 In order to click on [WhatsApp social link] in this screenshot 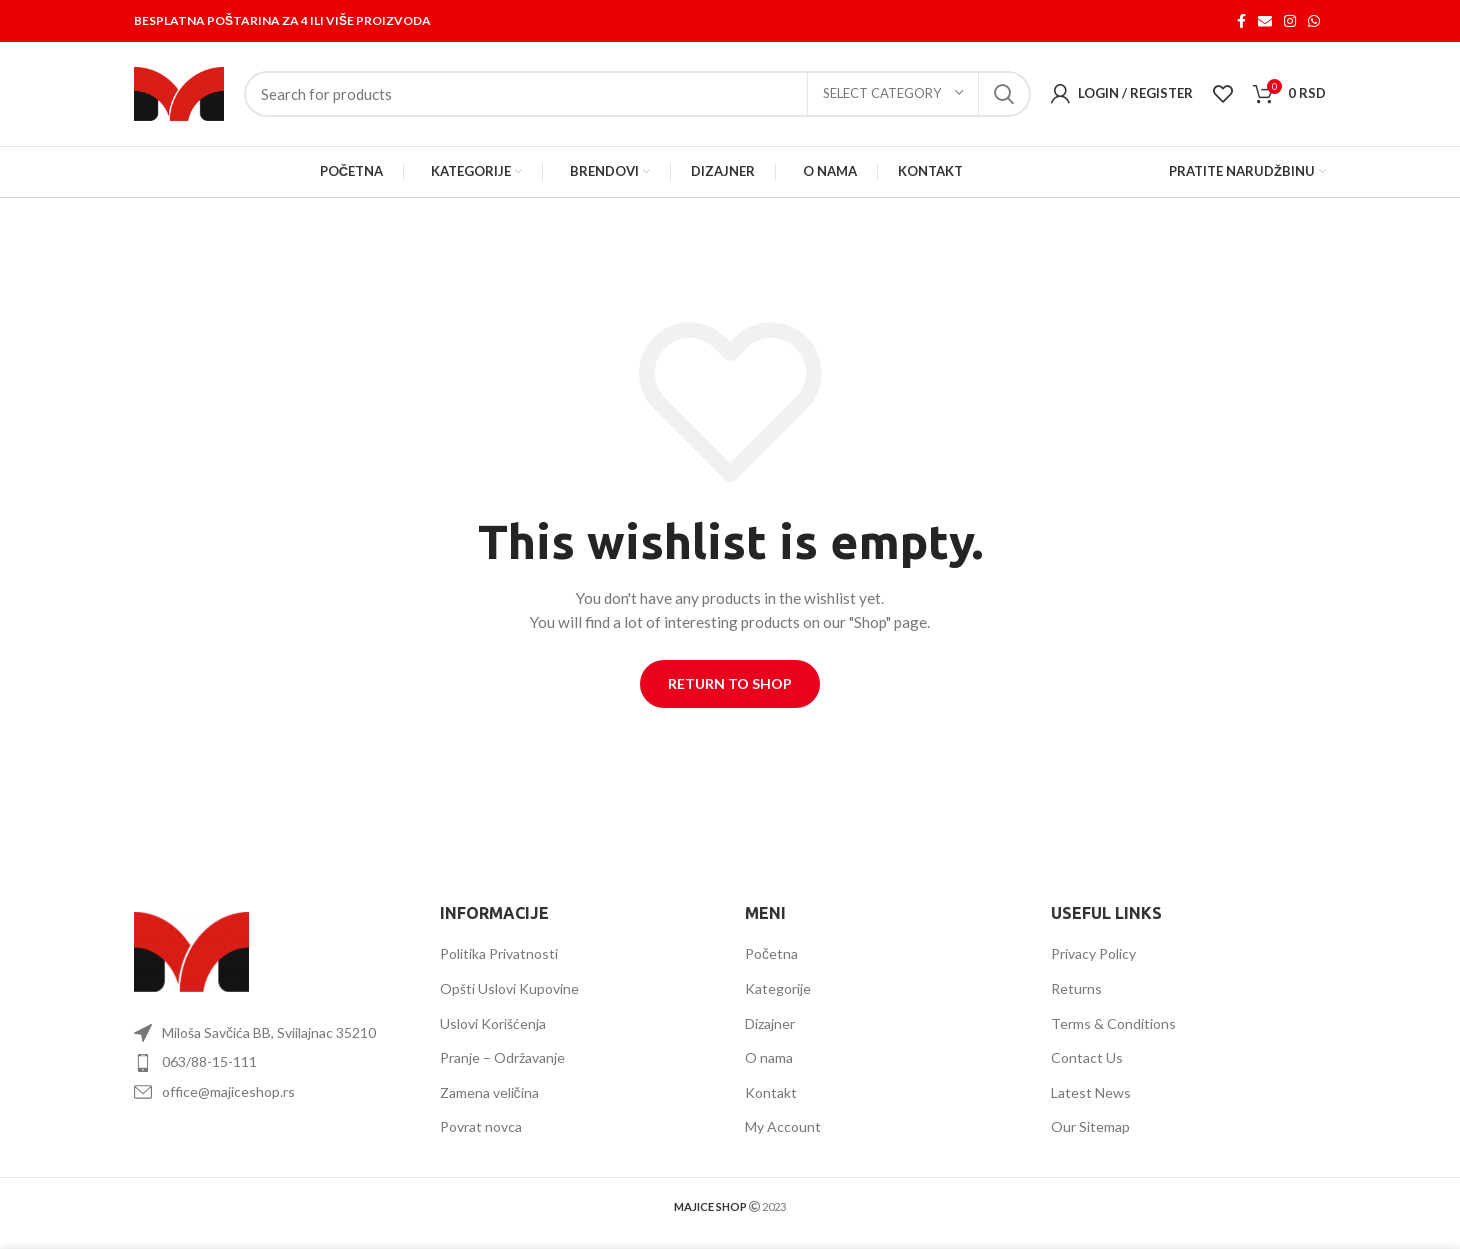, I will do `click(1314, 21)`.